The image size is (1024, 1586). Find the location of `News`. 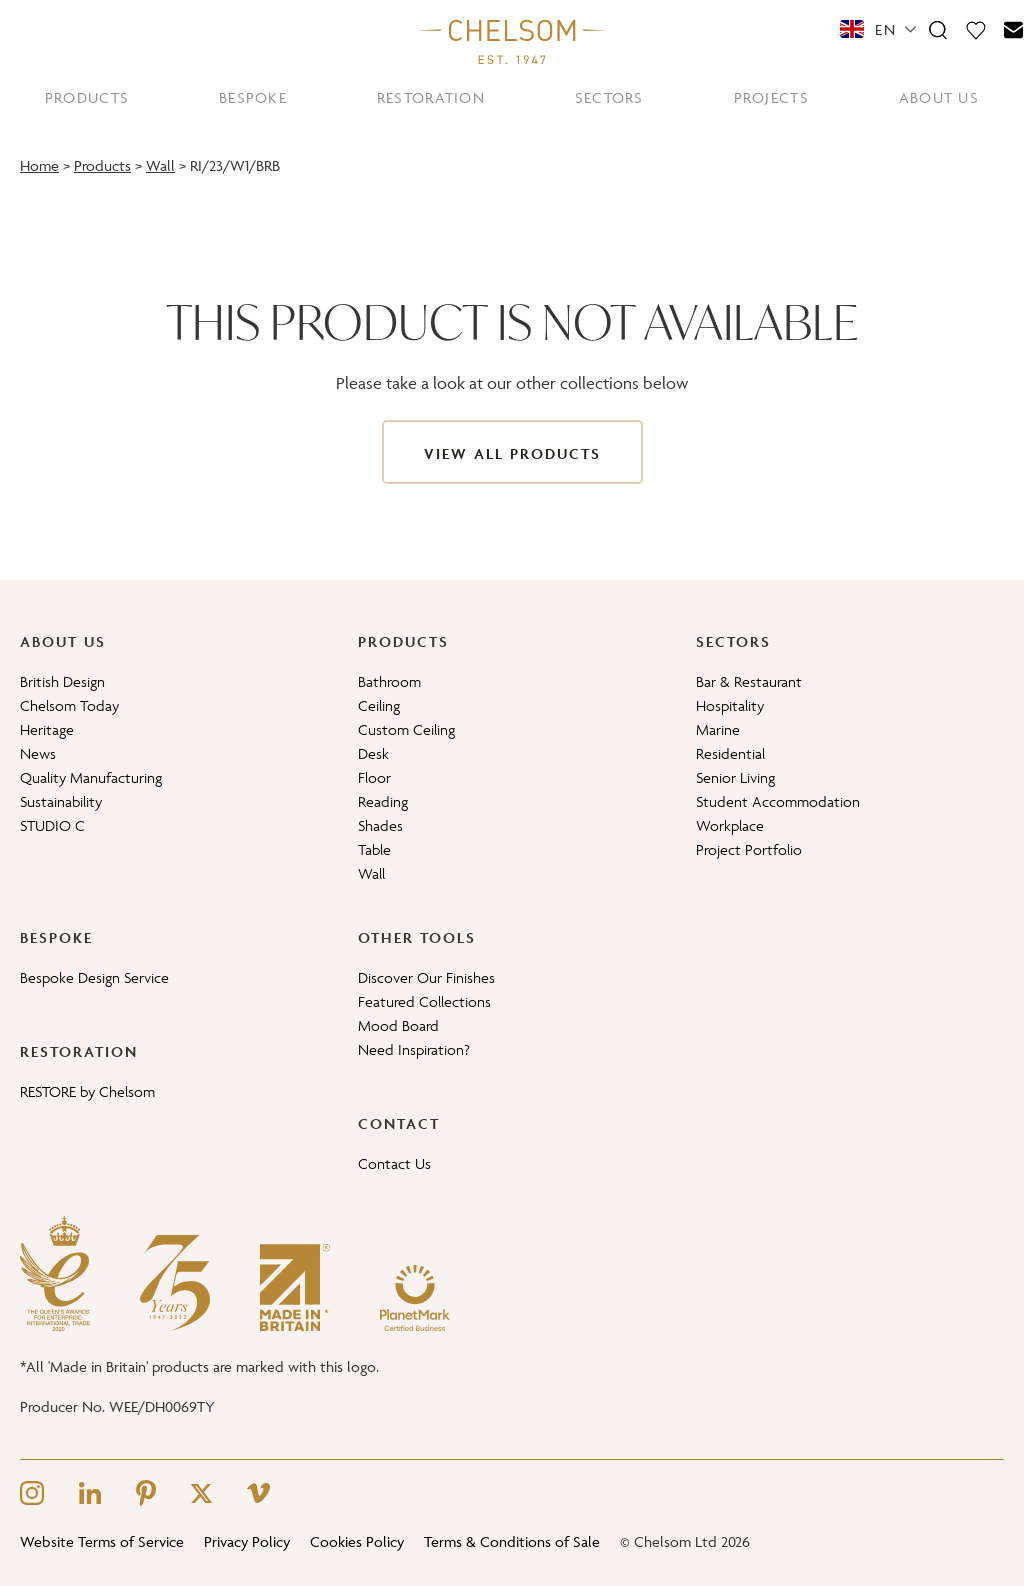

News is located at coordinates (38, 753).